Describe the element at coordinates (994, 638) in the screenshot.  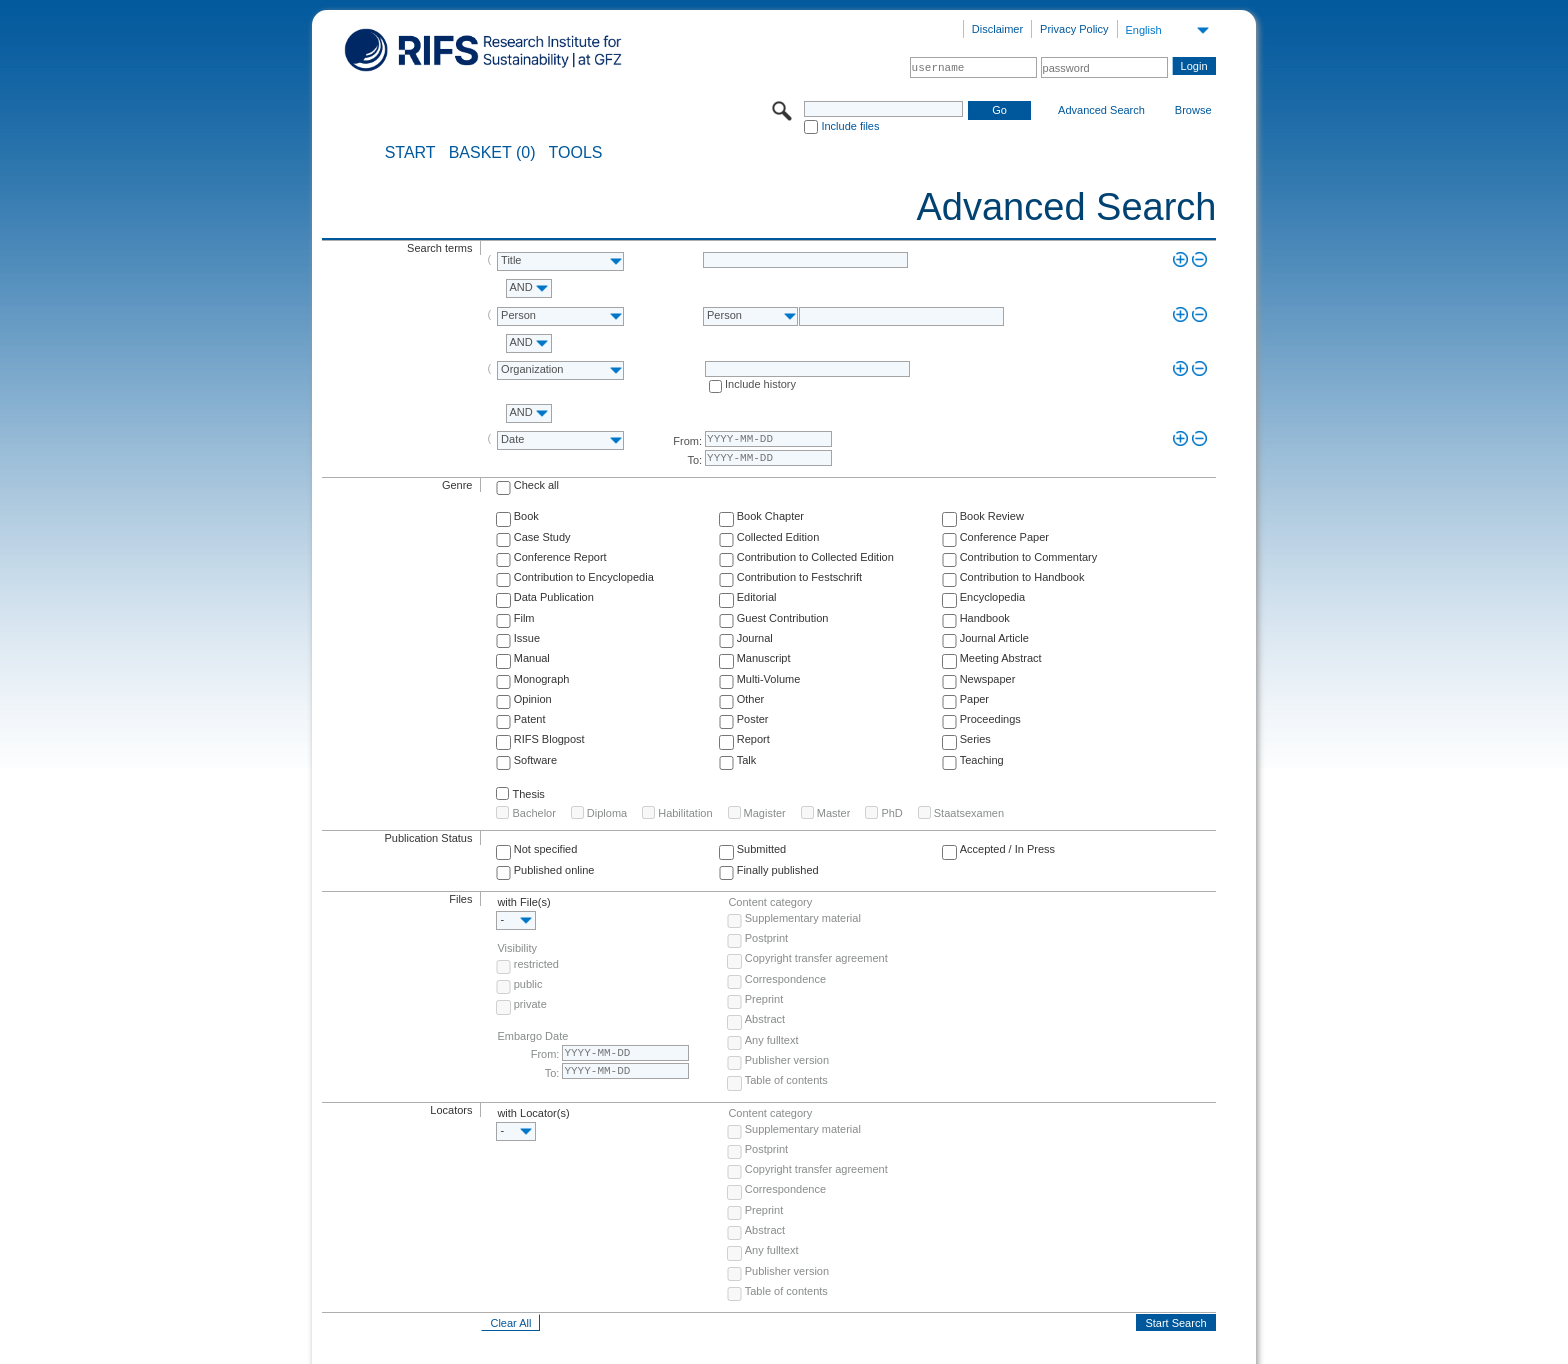
I see `Journal Article` at that location.